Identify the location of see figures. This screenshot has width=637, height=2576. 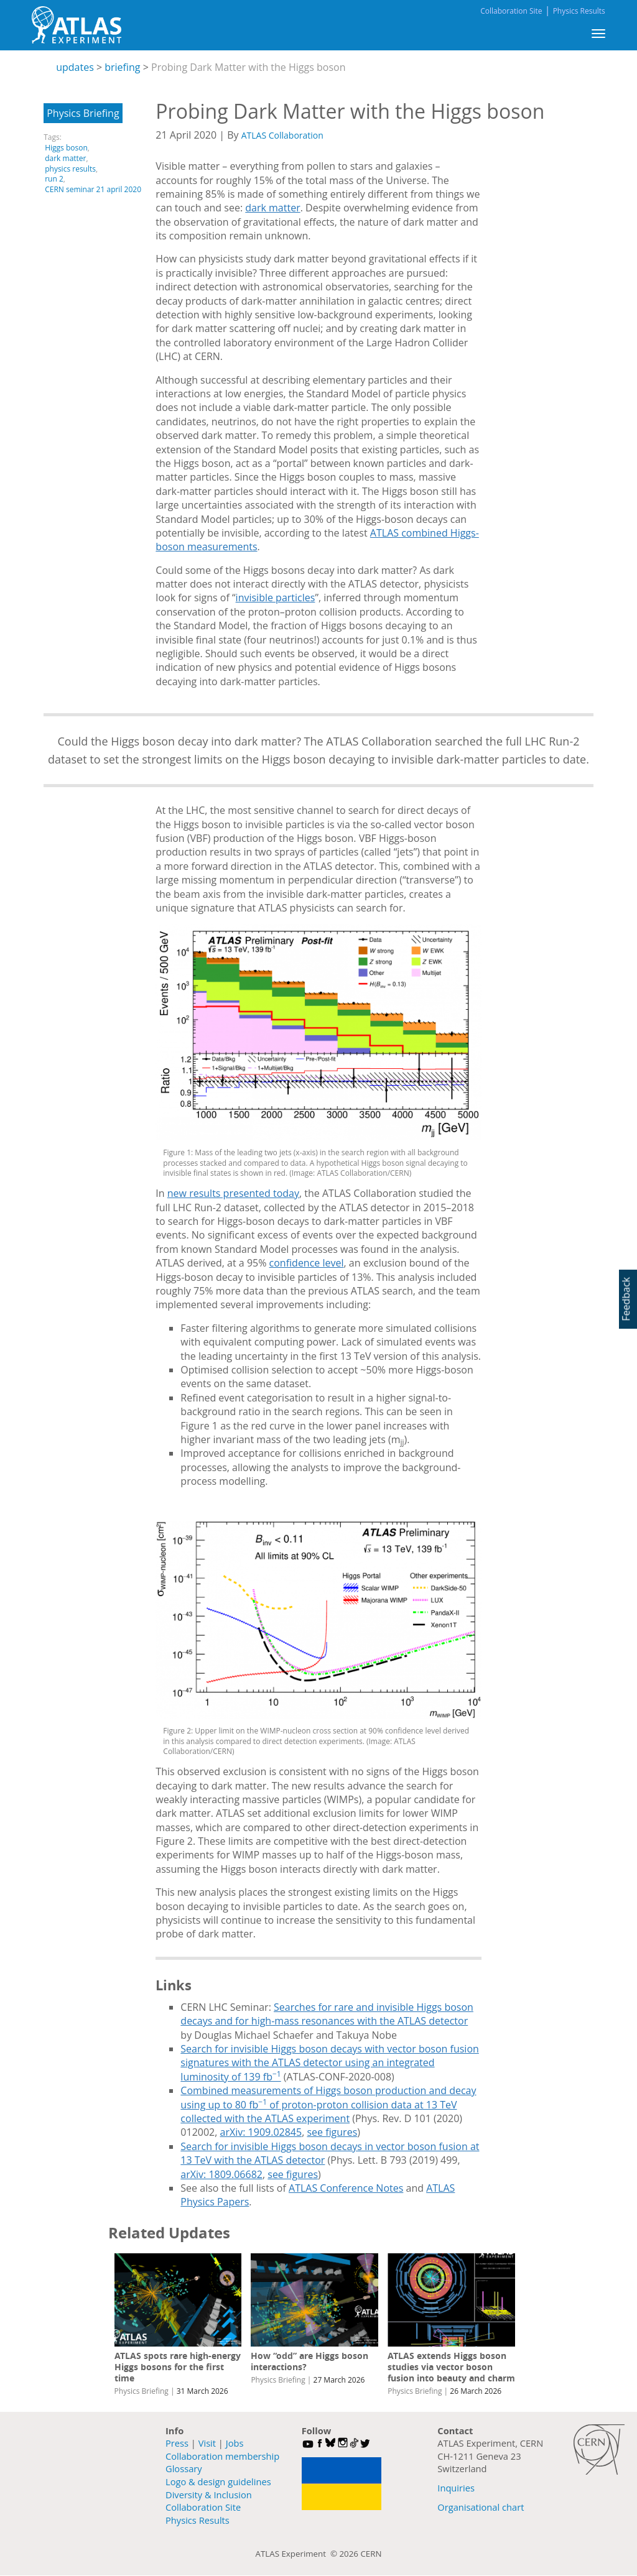
(332, 2132).